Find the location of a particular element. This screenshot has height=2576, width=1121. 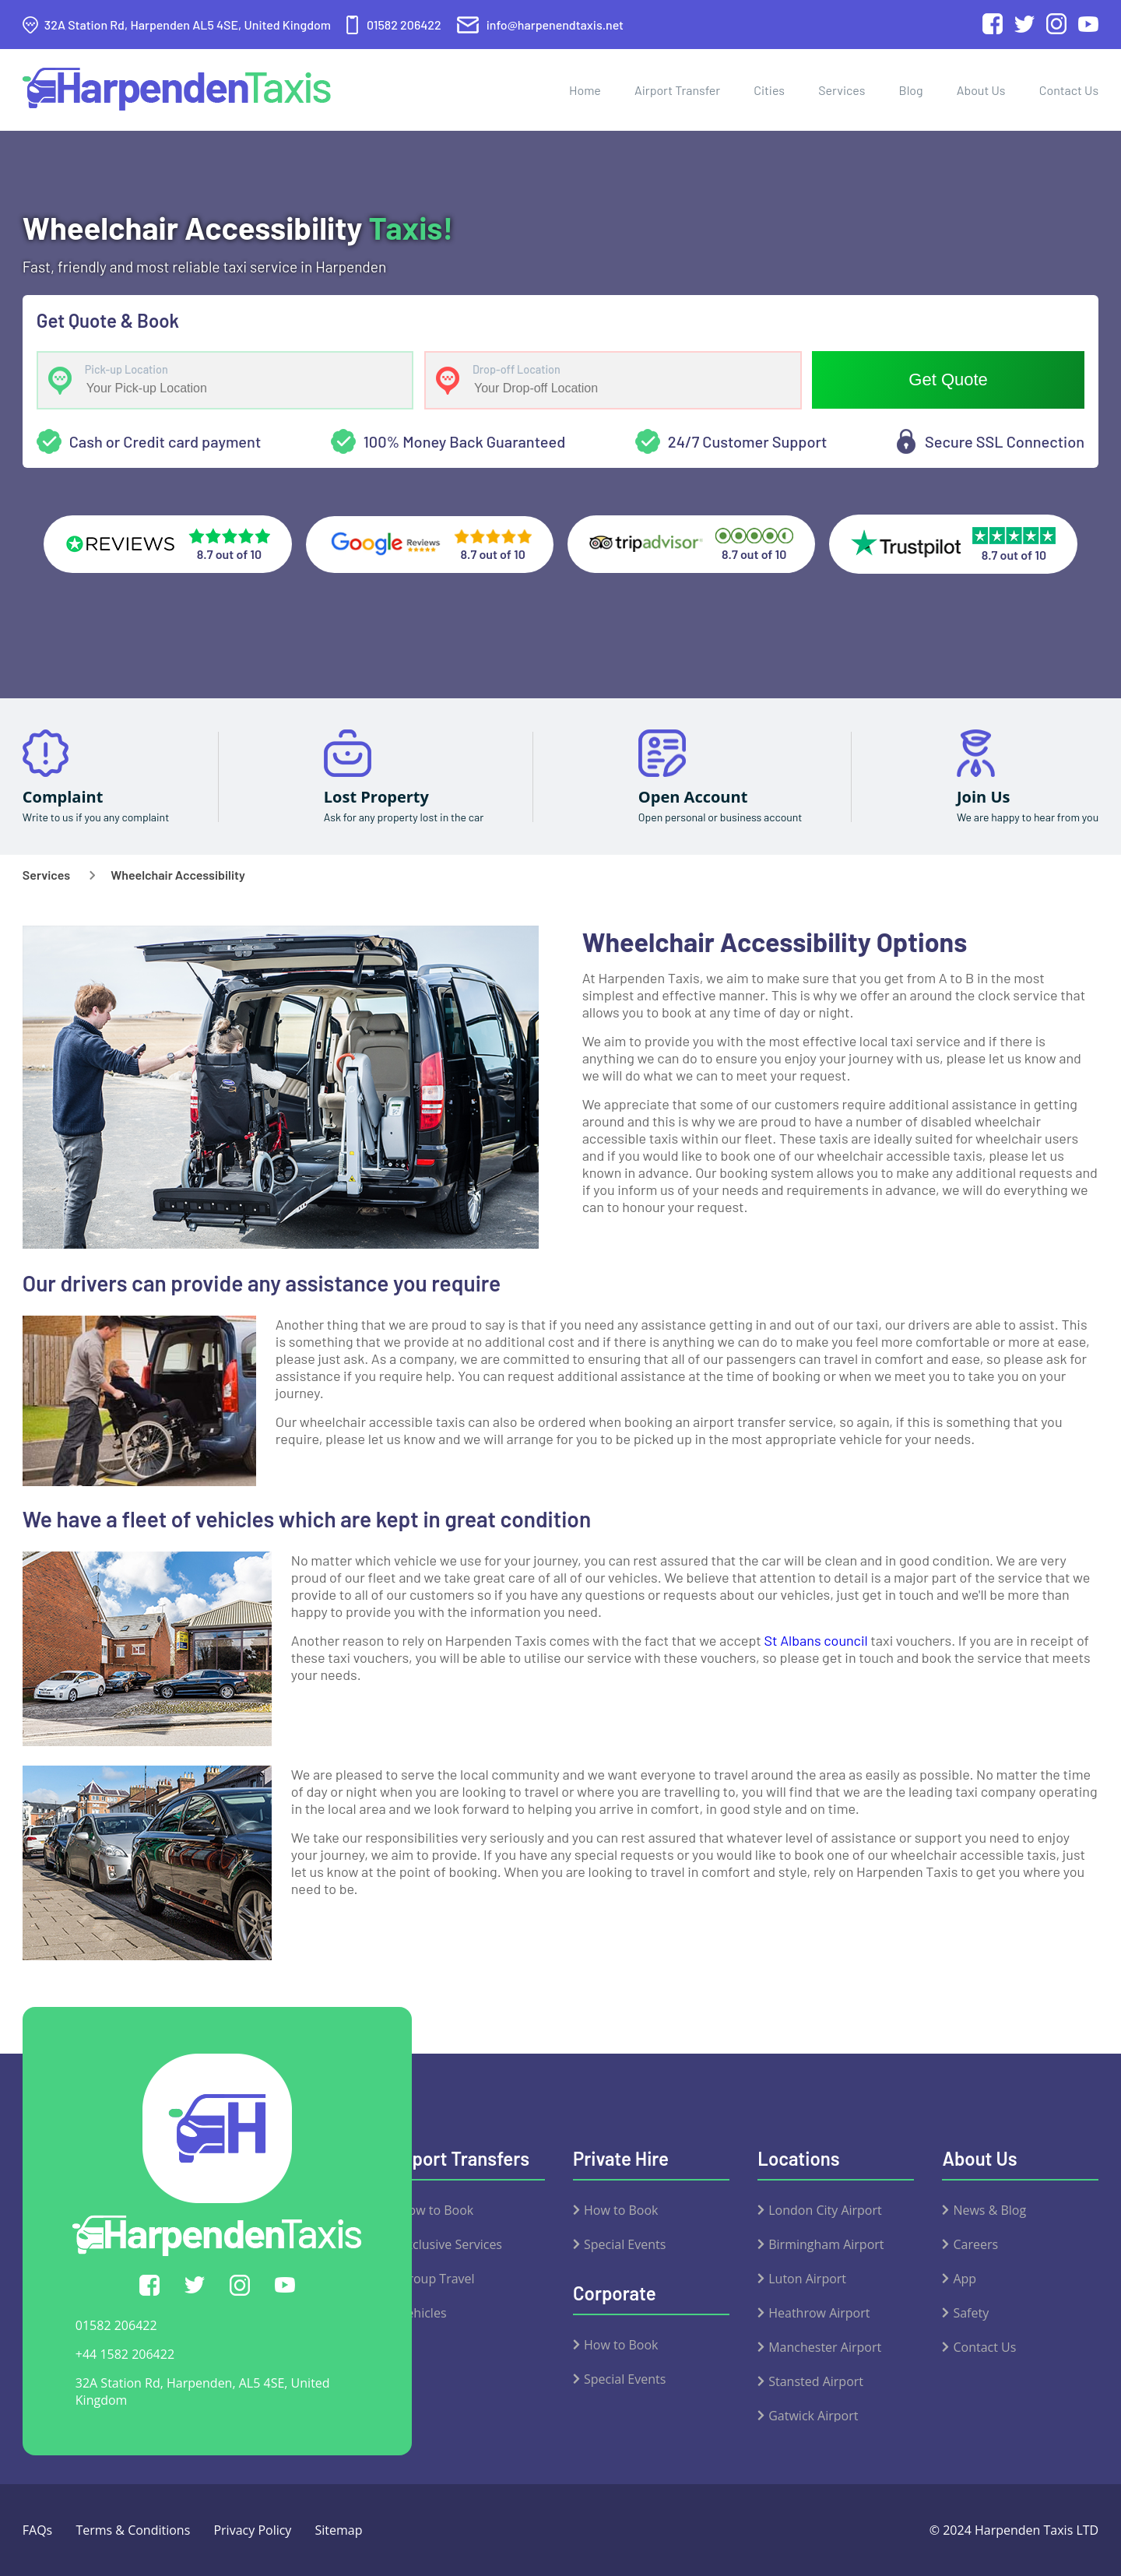

St Albans council is located at coordinates (816, 1640).